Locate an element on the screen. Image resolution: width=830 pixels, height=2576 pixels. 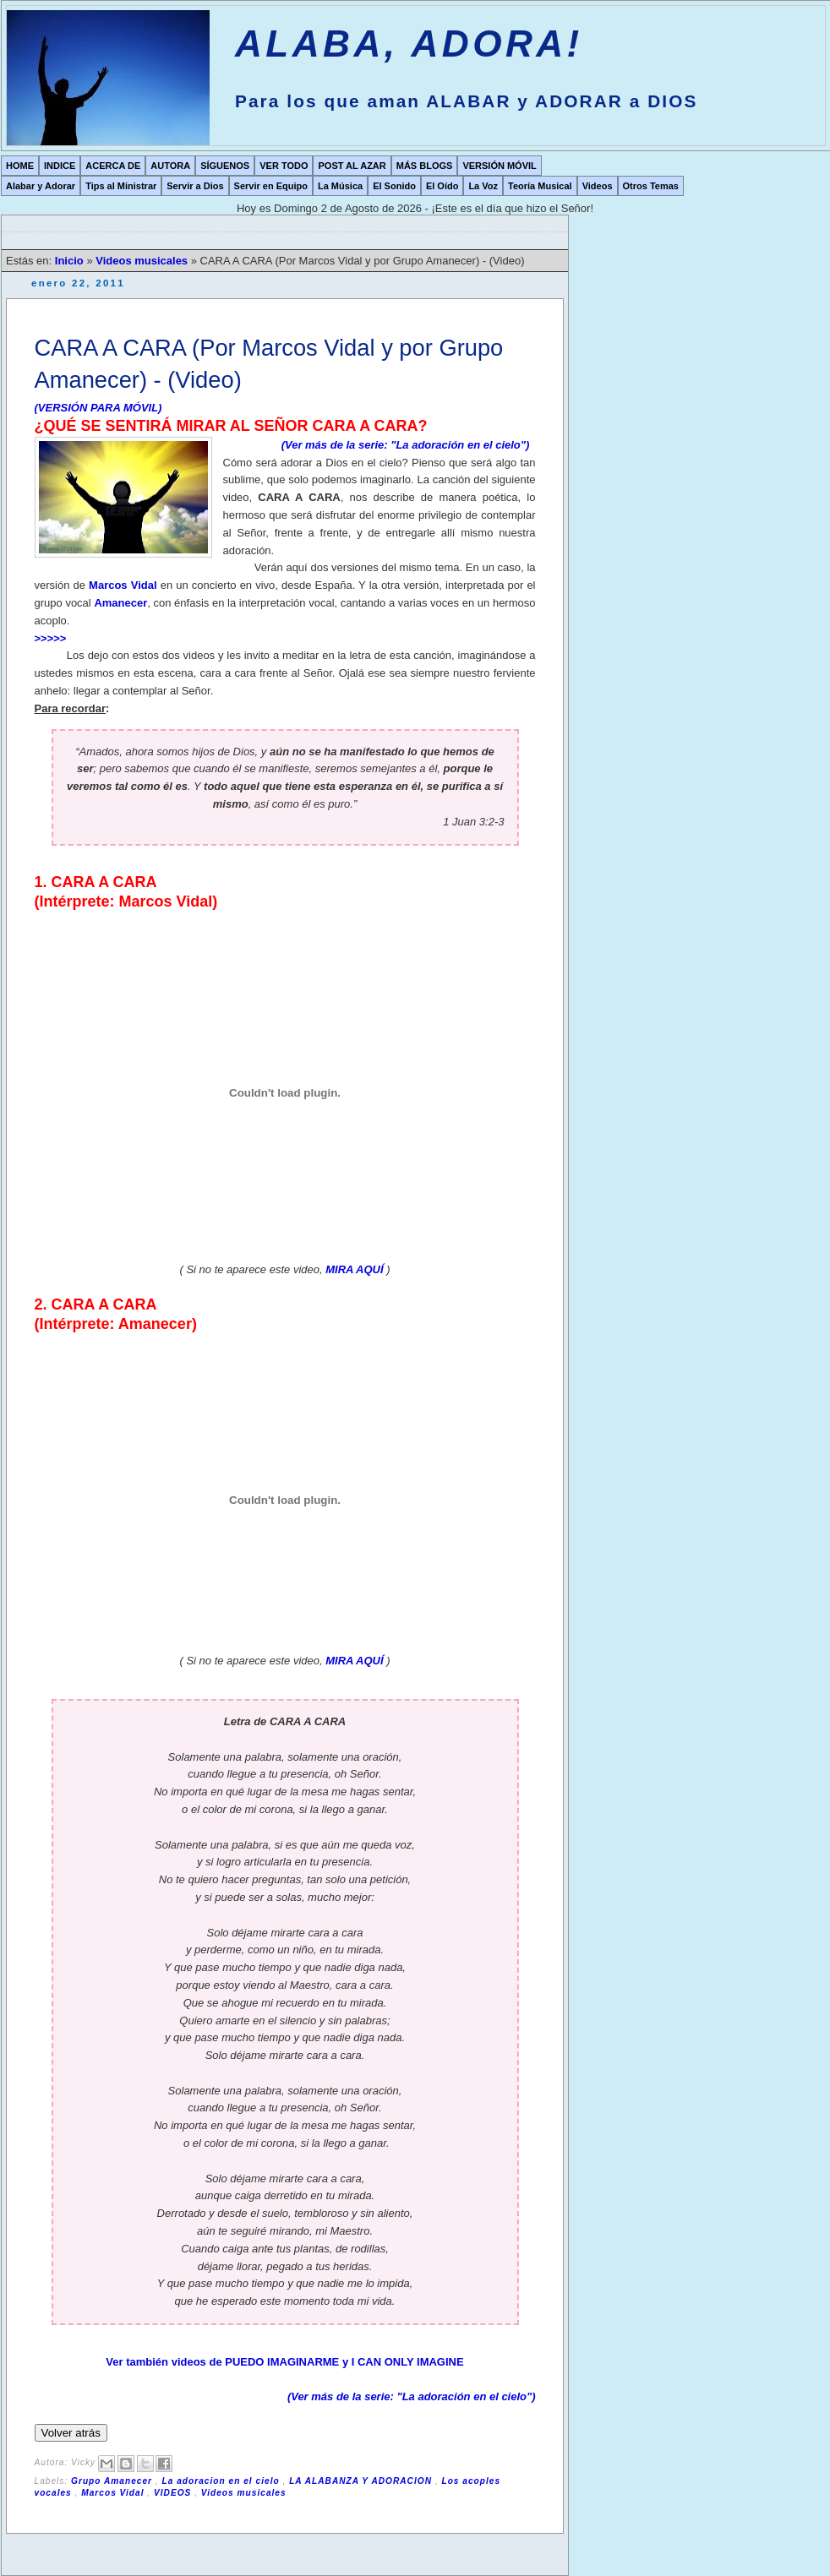
Teoría Musical is located at coordinates (540, 186).